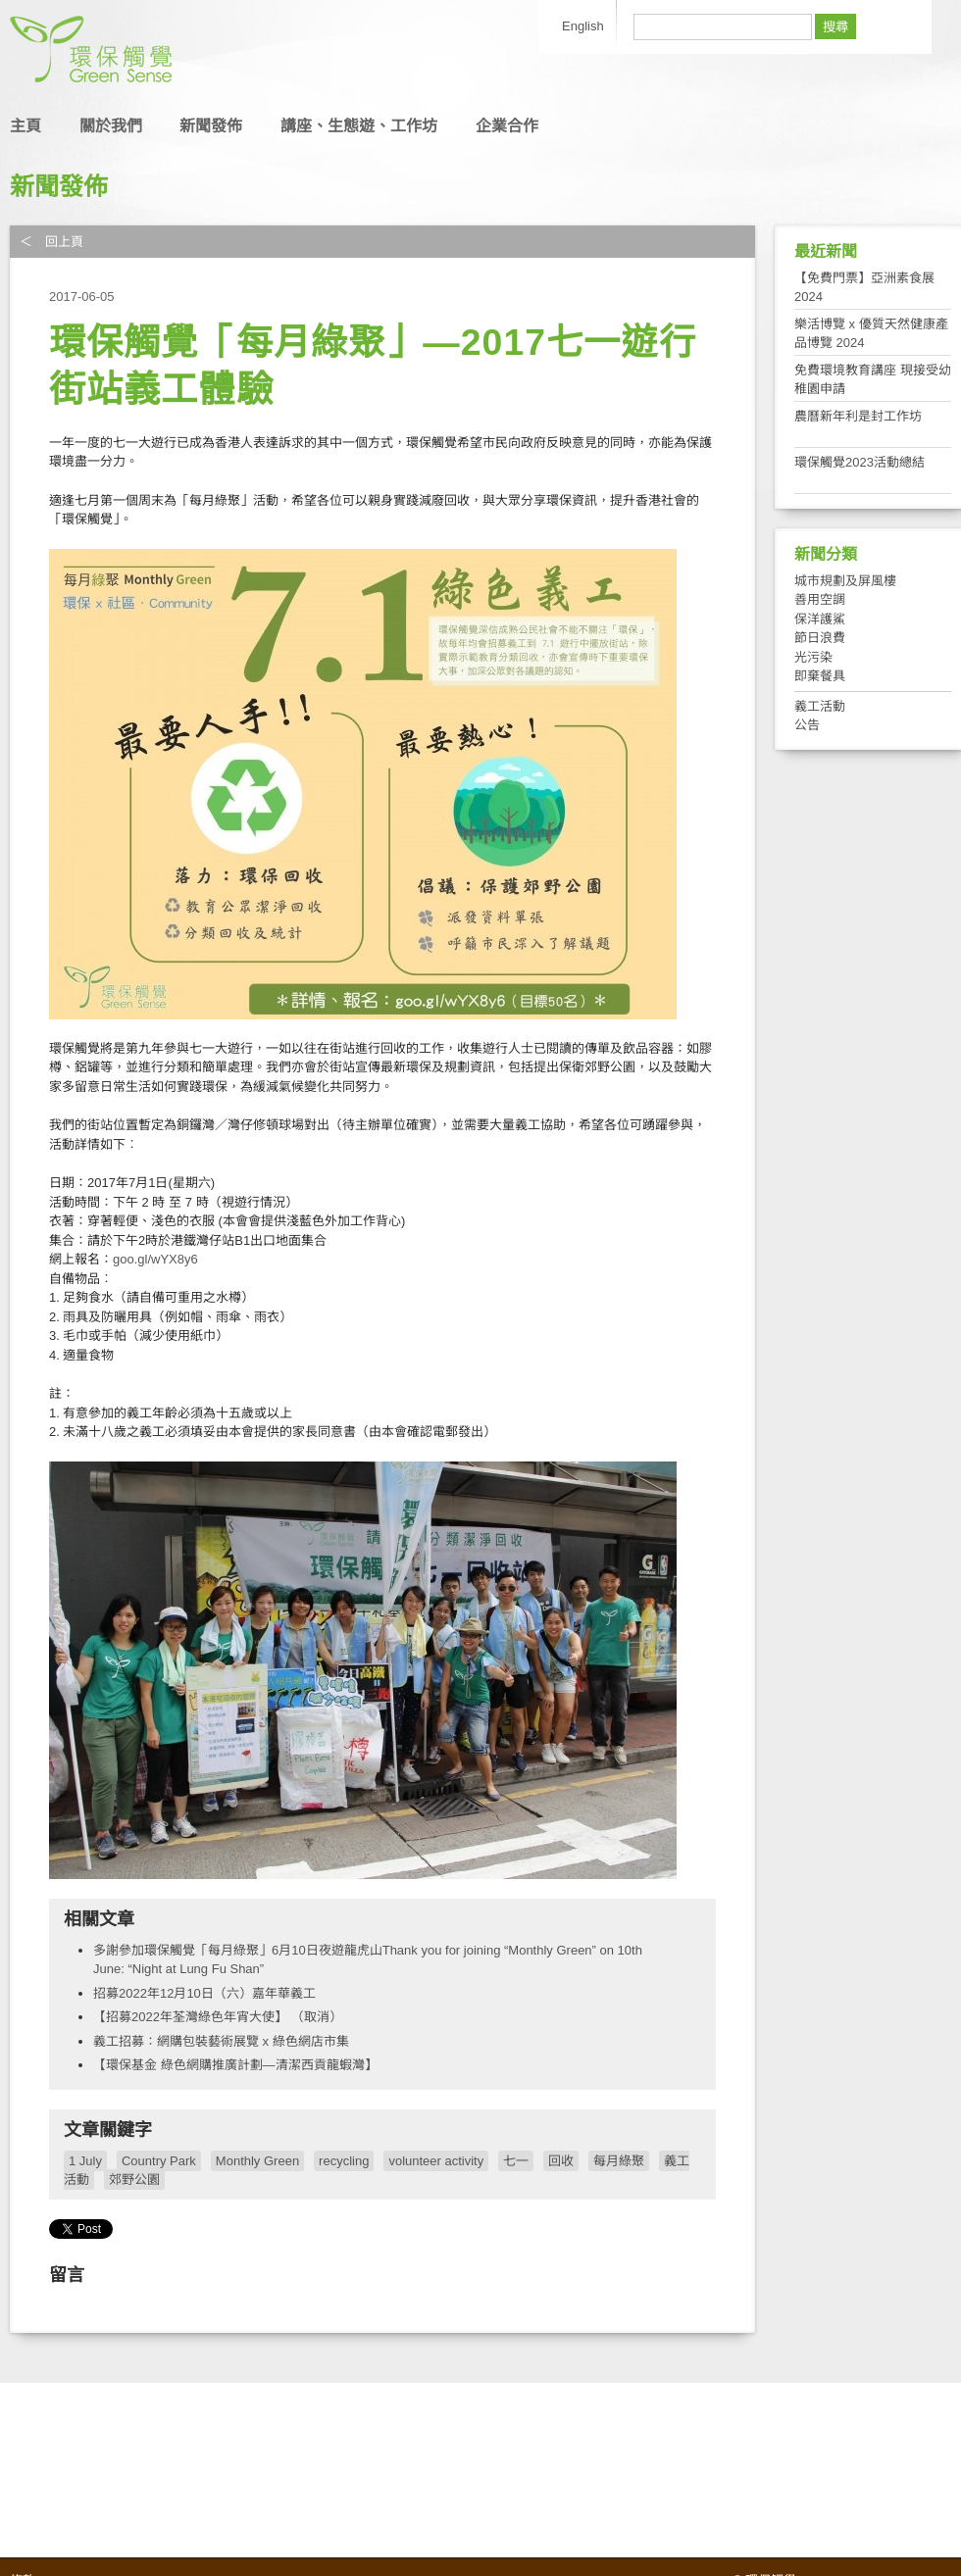  Describe the element at coordinates (134, 2179) in the screenshot. I see `郊野公園` at that location.